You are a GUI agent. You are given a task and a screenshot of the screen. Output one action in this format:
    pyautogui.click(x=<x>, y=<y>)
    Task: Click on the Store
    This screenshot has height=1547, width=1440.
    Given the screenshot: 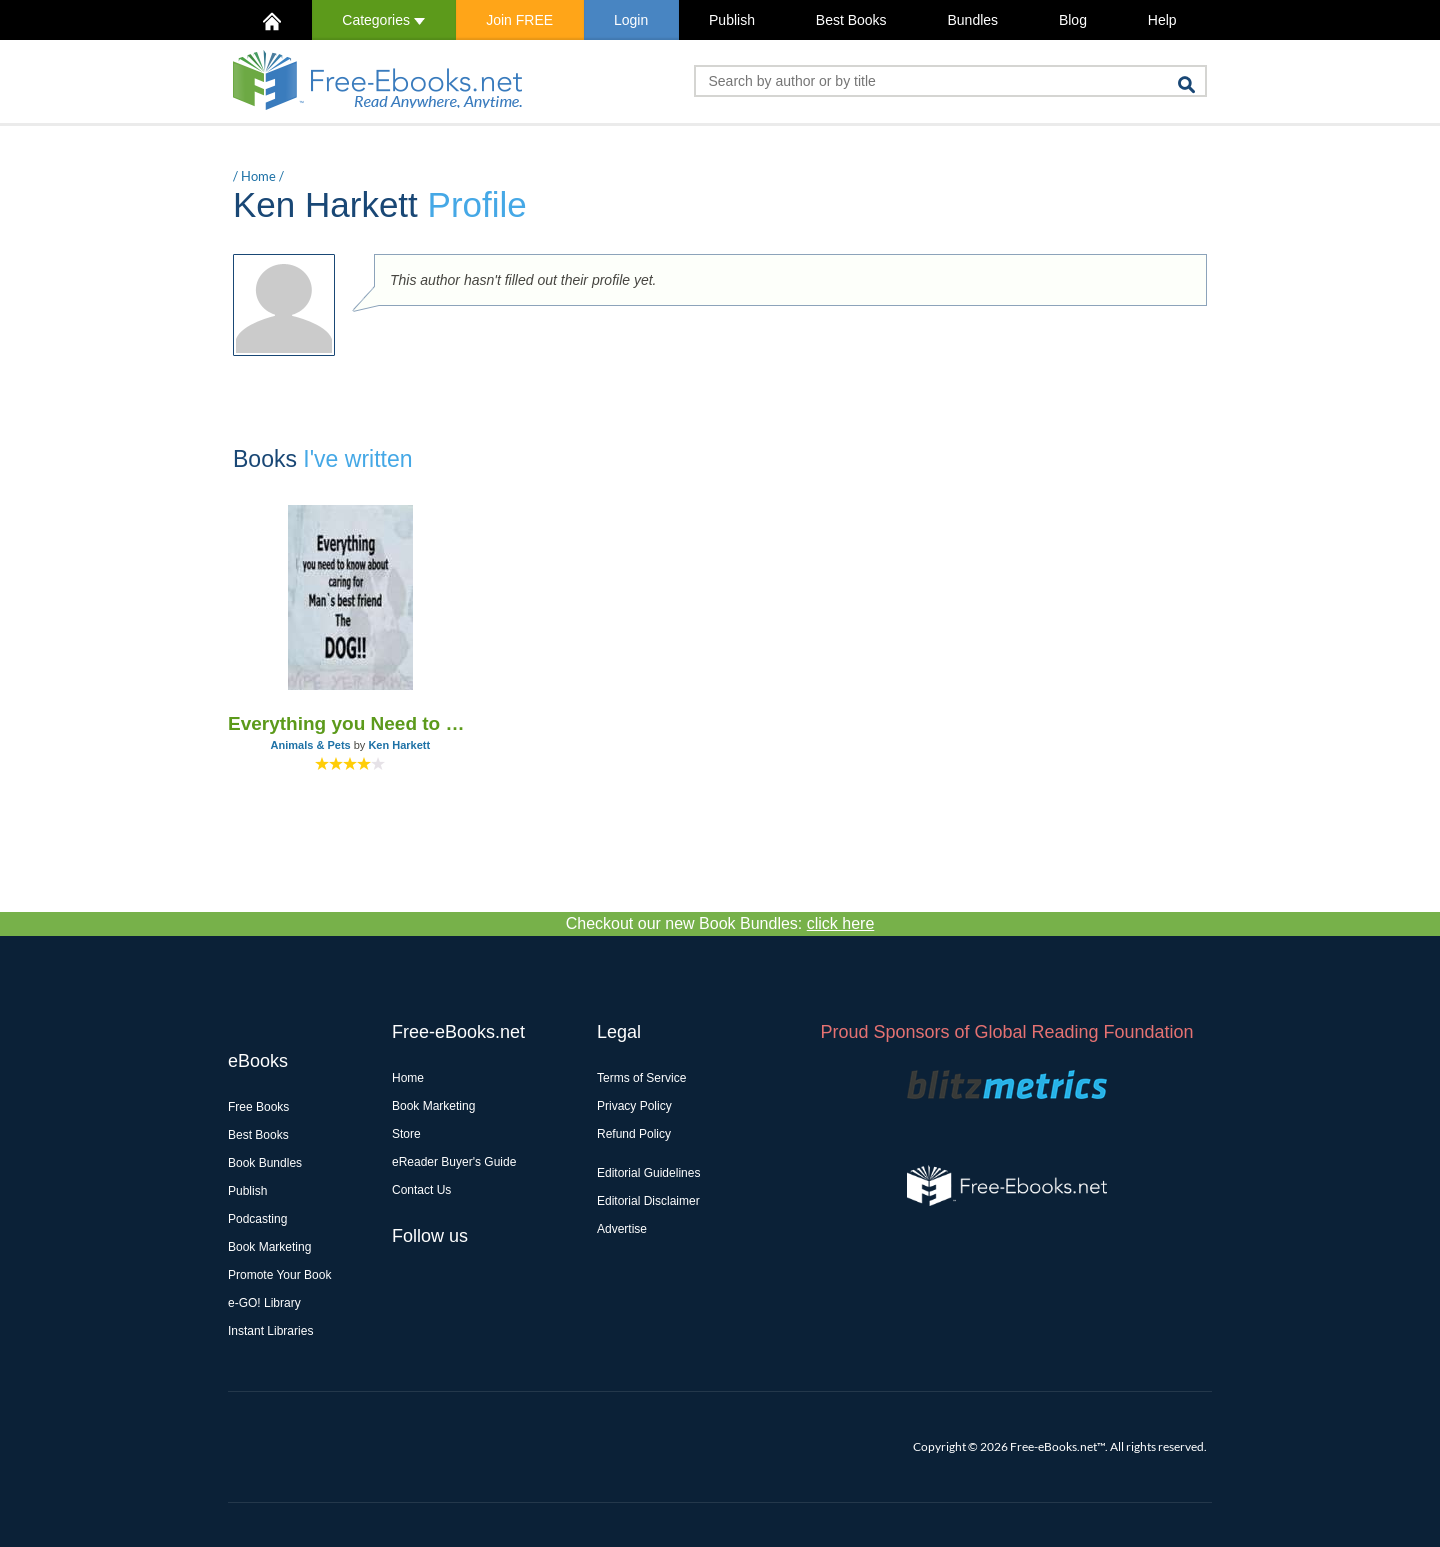 What is the action you would take?
    pyautogui.click(x=406, y=1134)
    